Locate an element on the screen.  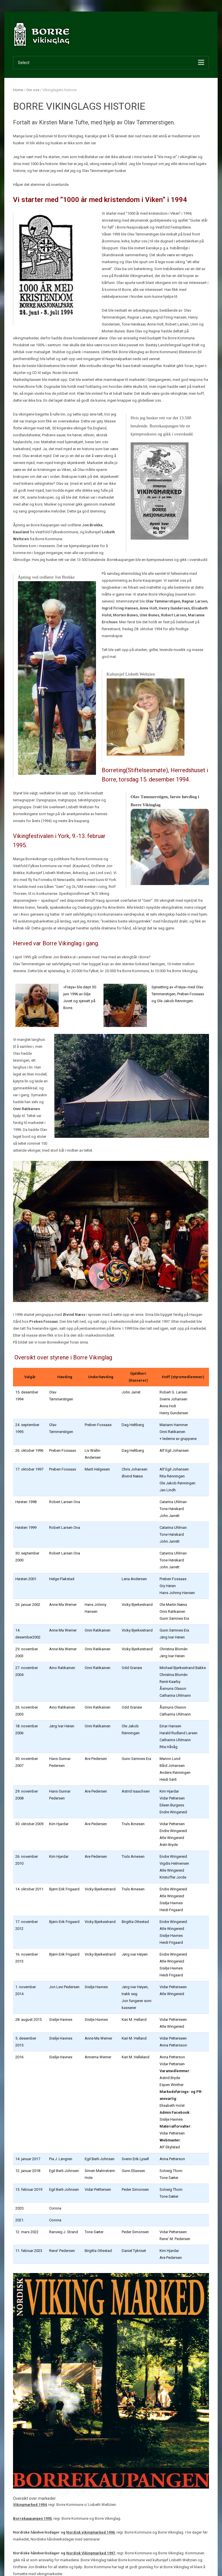
Home is located at coordinates (18, 90).